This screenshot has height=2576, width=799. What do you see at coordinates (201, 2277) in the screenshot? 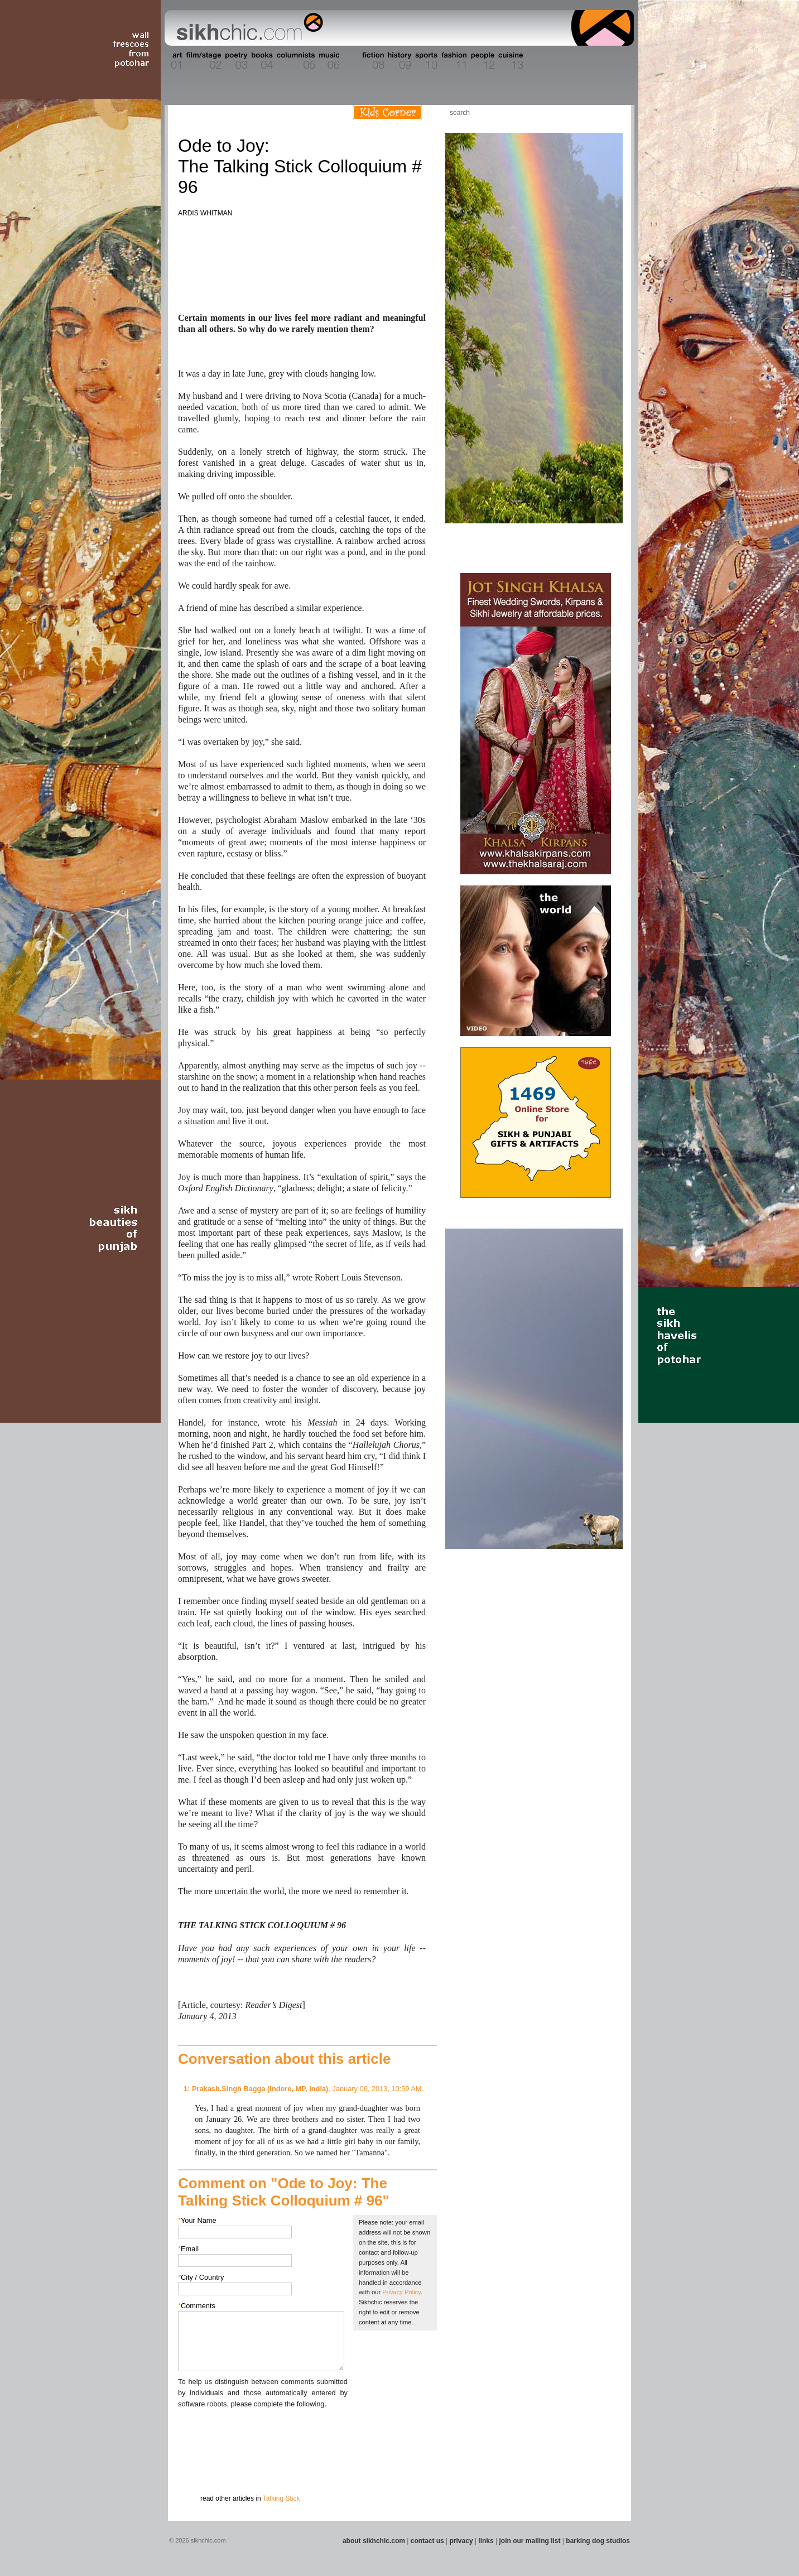
I see `City / Country` at bounding box center [201, 2277].